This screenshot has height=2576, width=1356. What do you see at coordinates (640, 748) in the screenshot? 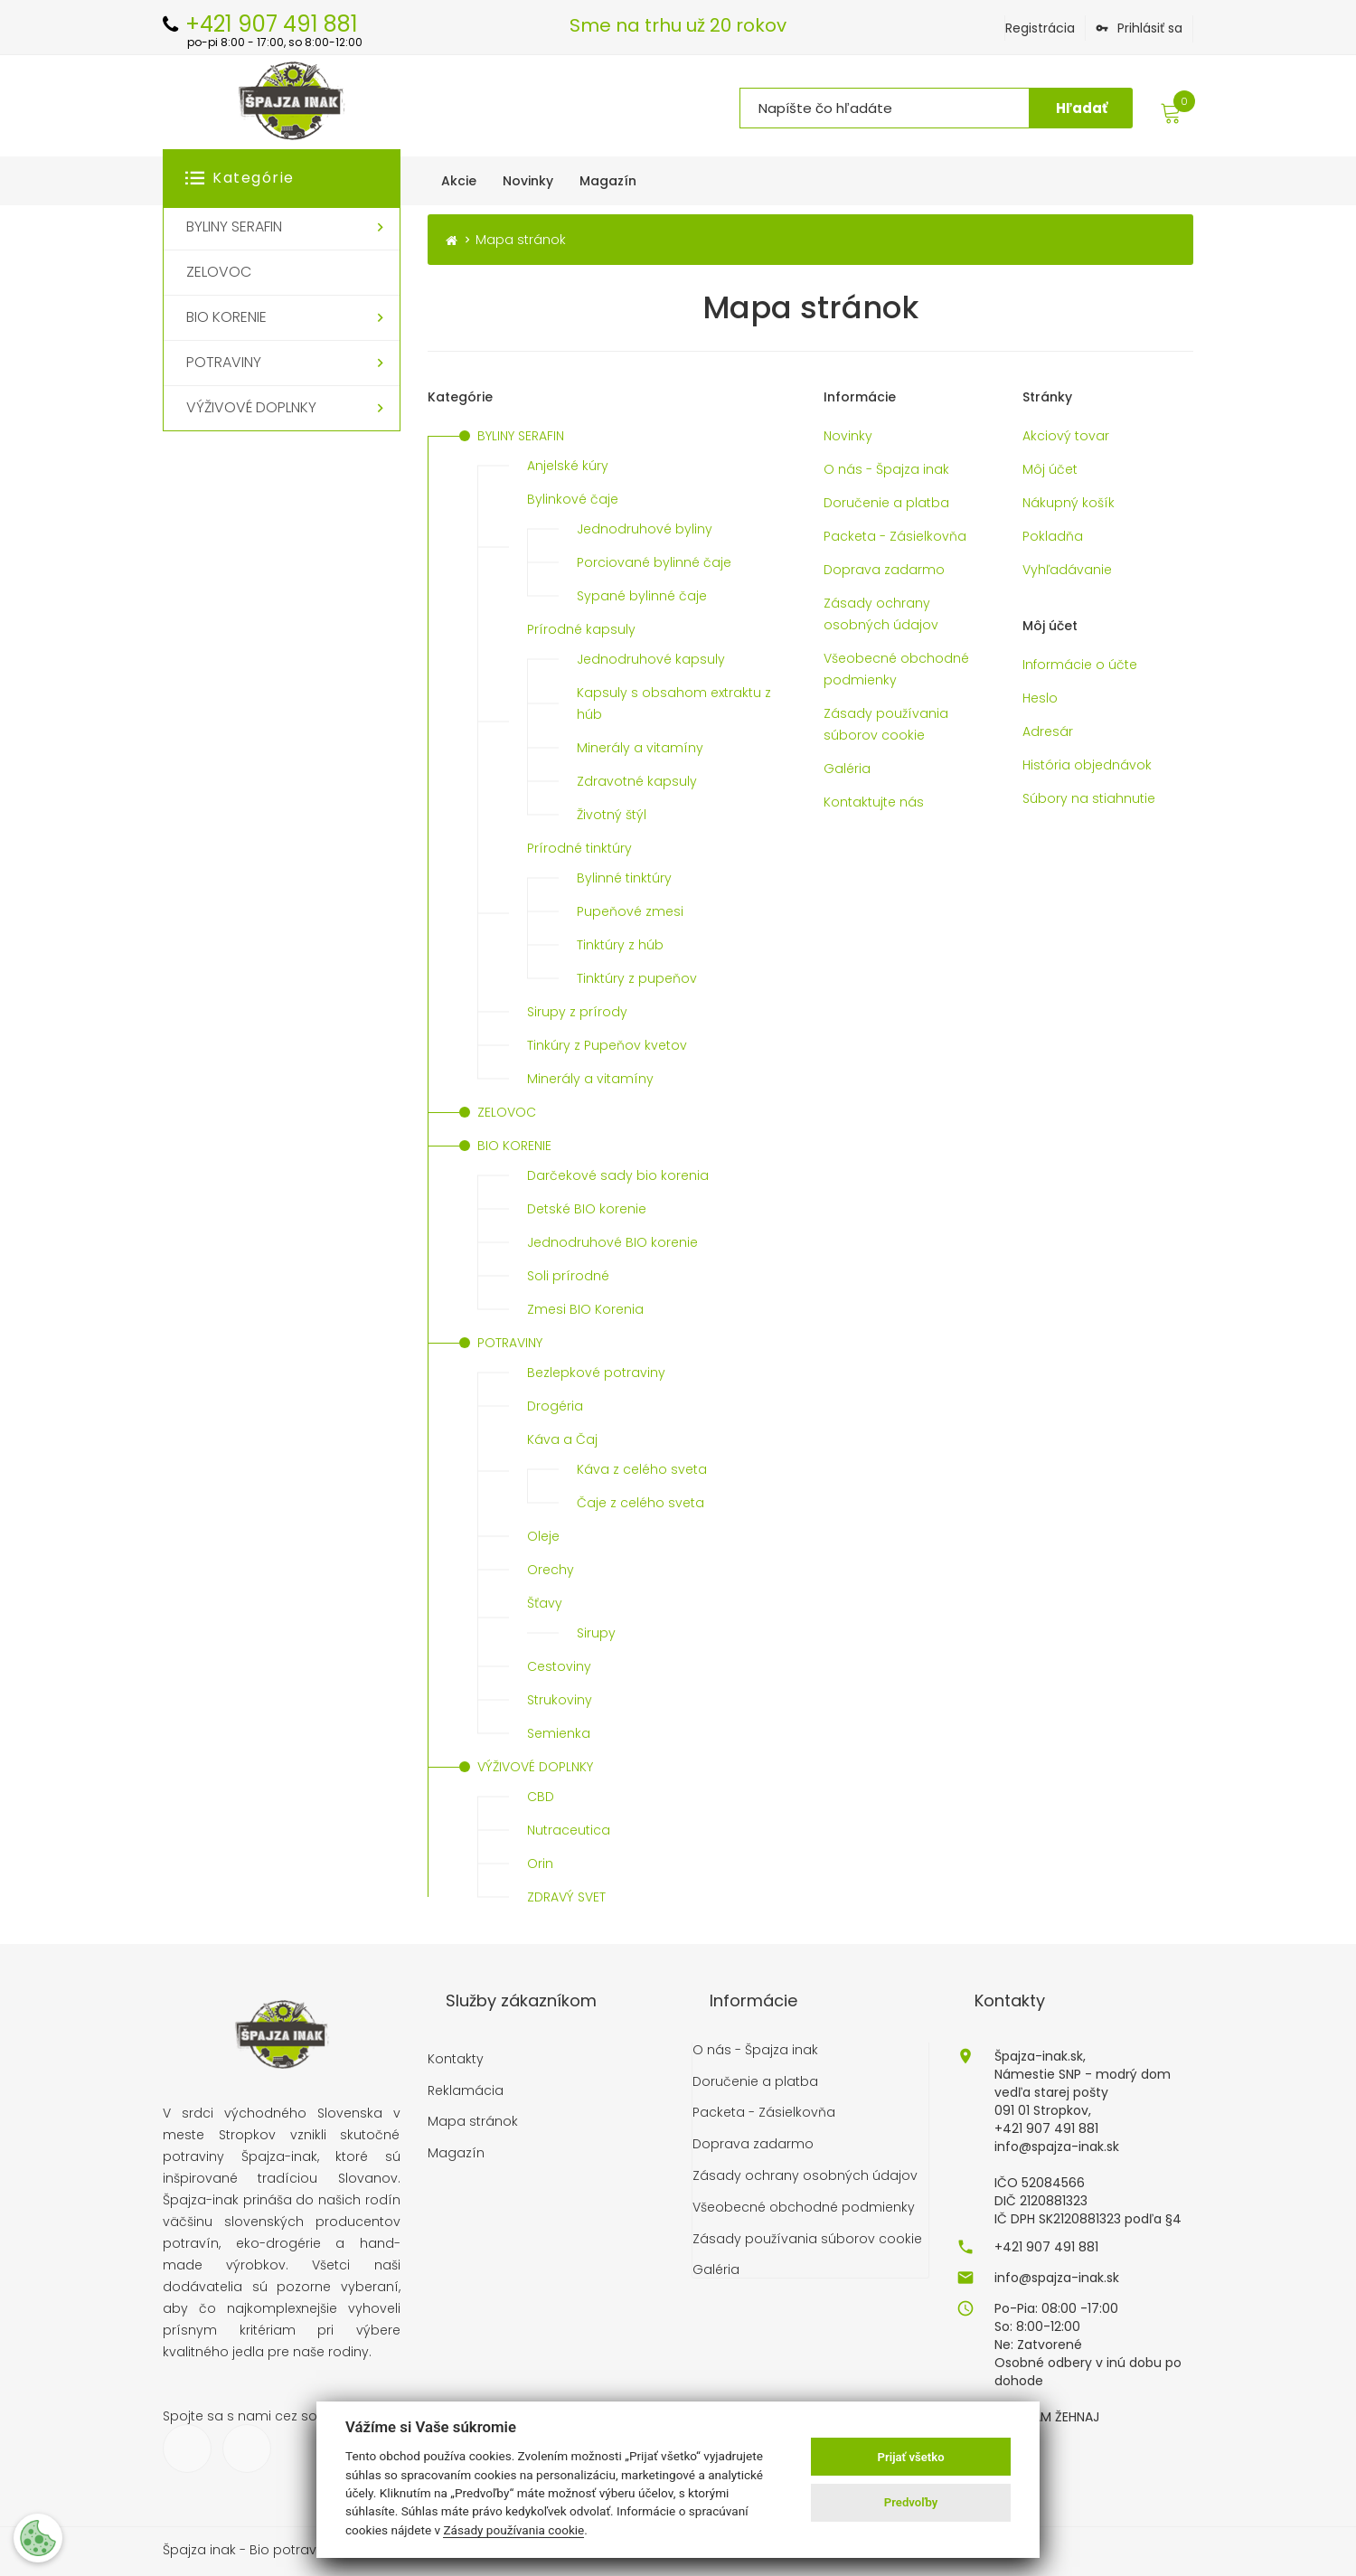
I see `Minerály a vitamíny` at bounding box center [640, 748].